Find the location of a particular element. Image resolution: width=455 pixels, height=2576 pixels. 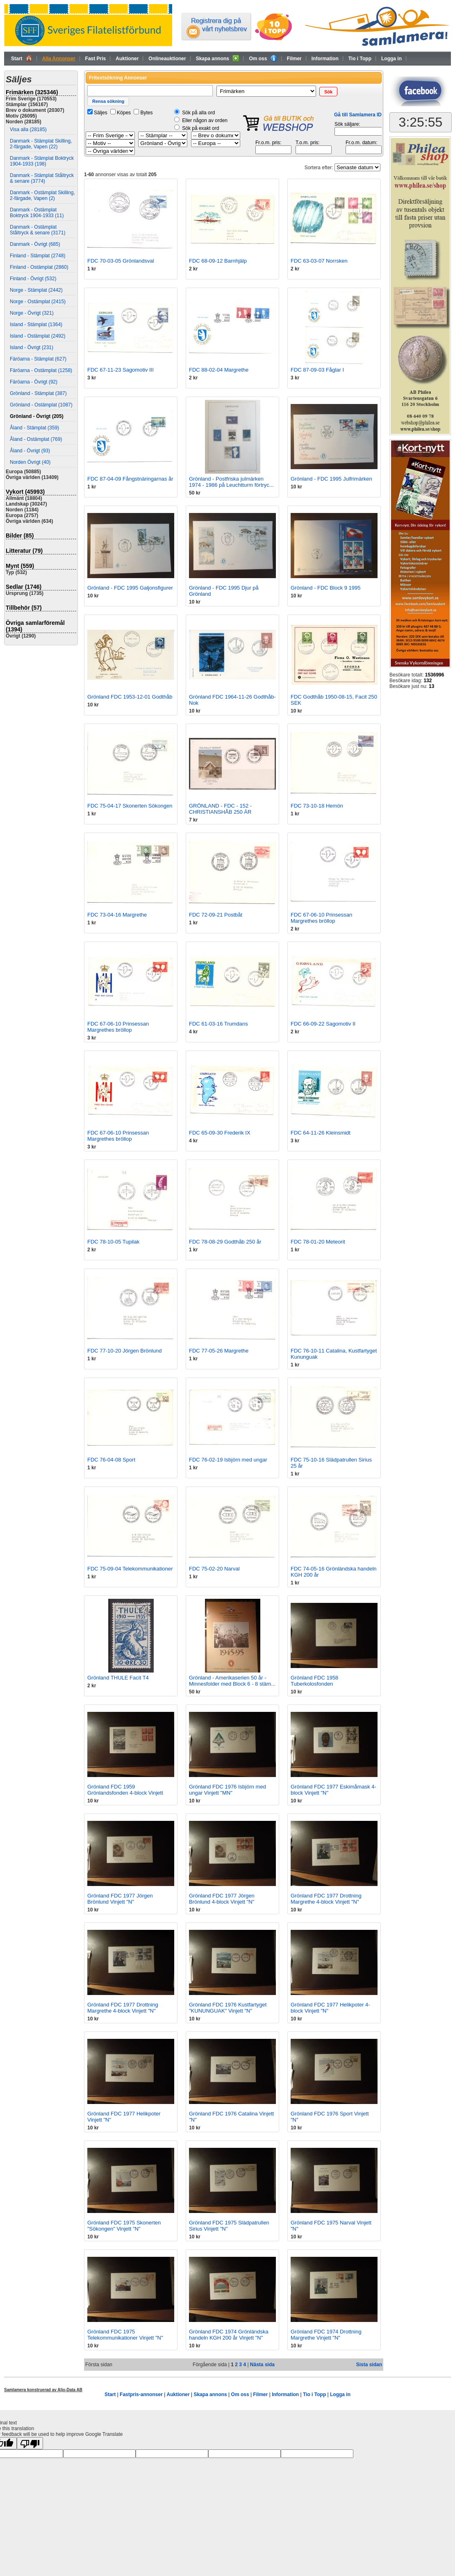

Nästa sida is located at coordinates (262, 2364).